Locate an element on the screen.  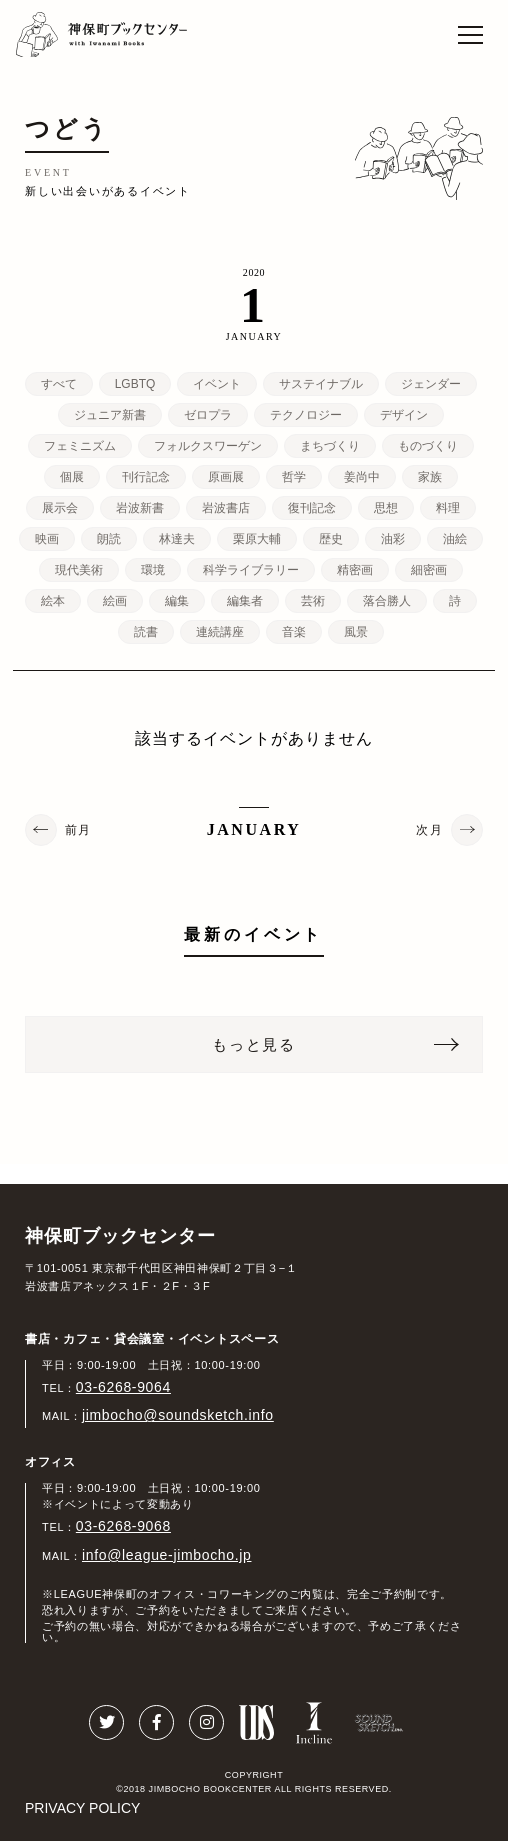
栗原大輔 is located at coordinates (257, 539).